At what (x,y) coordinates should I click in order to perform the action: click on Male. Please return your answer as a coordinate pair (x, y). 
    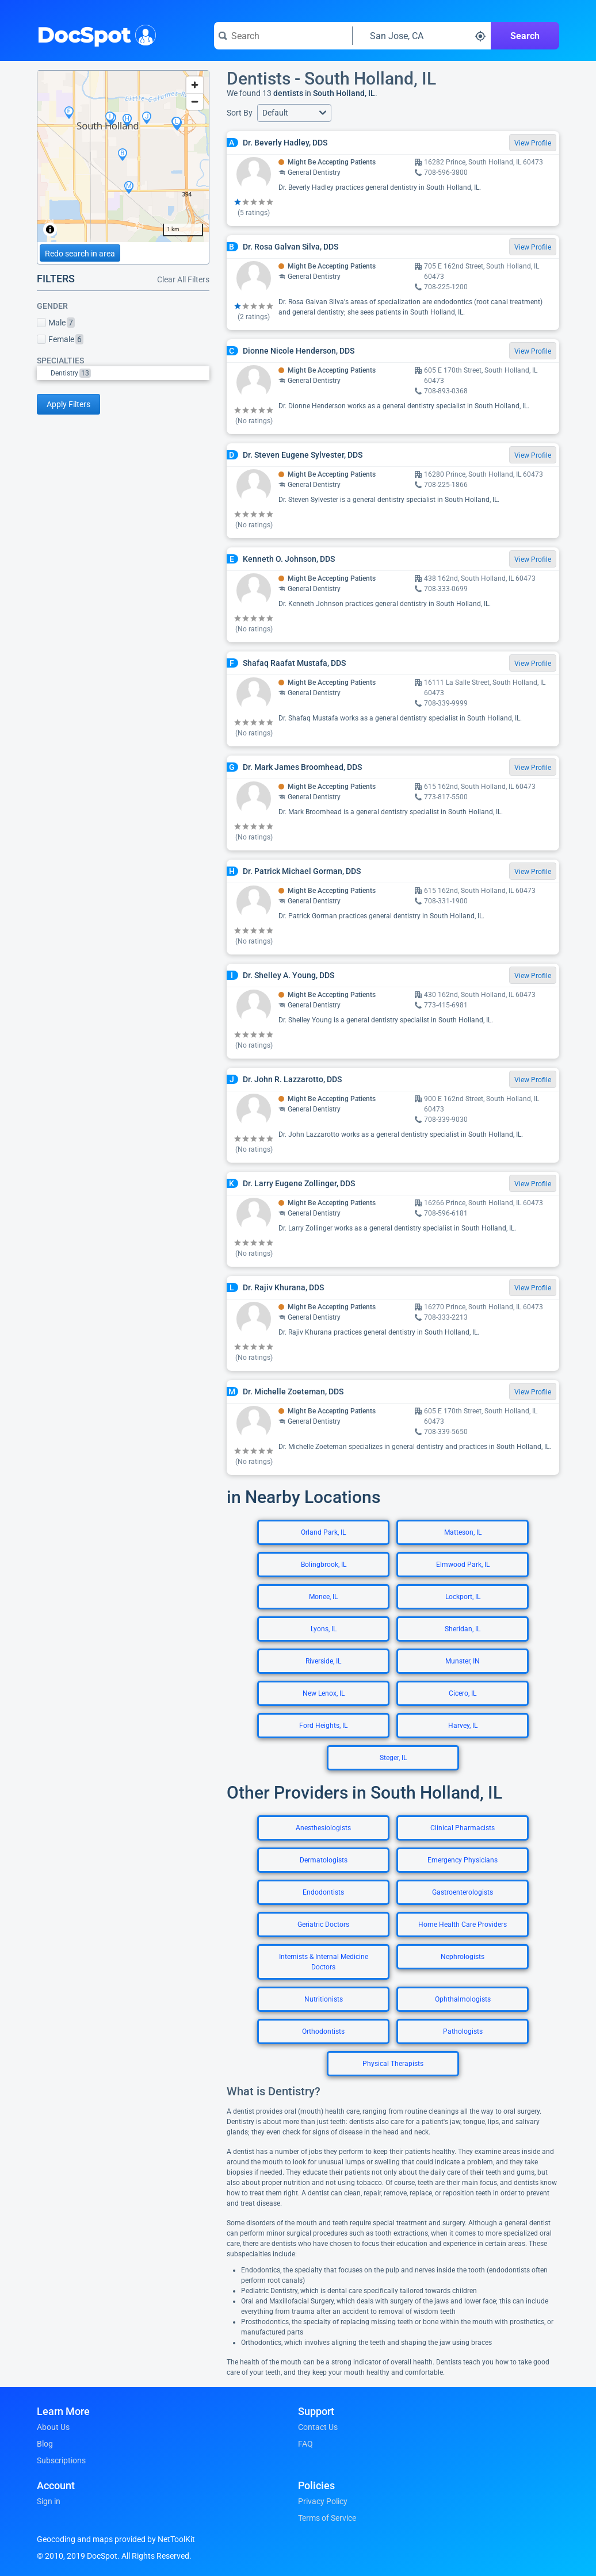
    Looking at the image, I should click on (56, 322).